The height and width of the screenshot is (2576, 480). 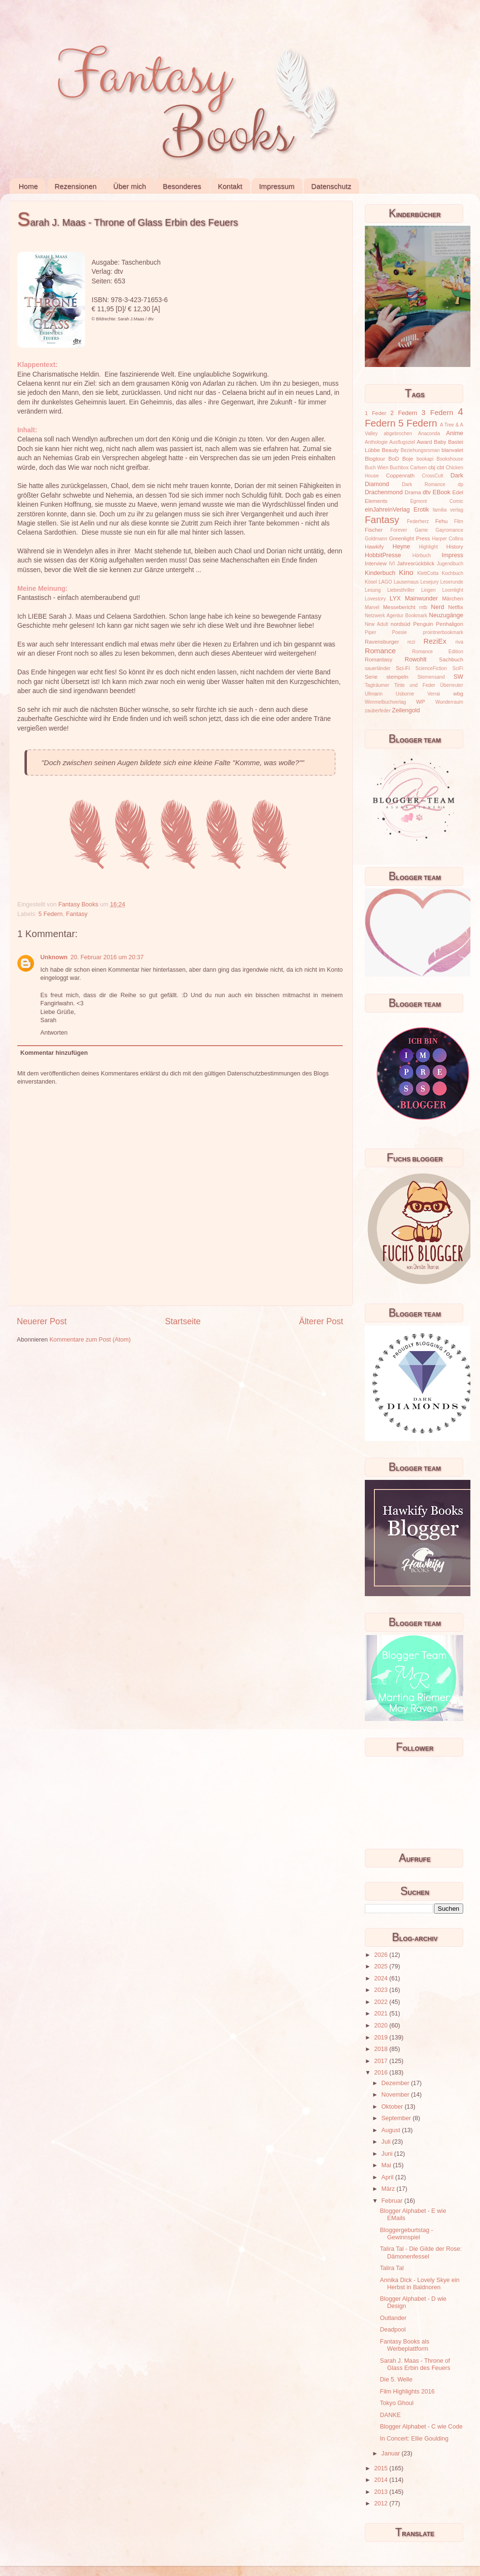 I want to click on Award, so click(x=424, y=442).